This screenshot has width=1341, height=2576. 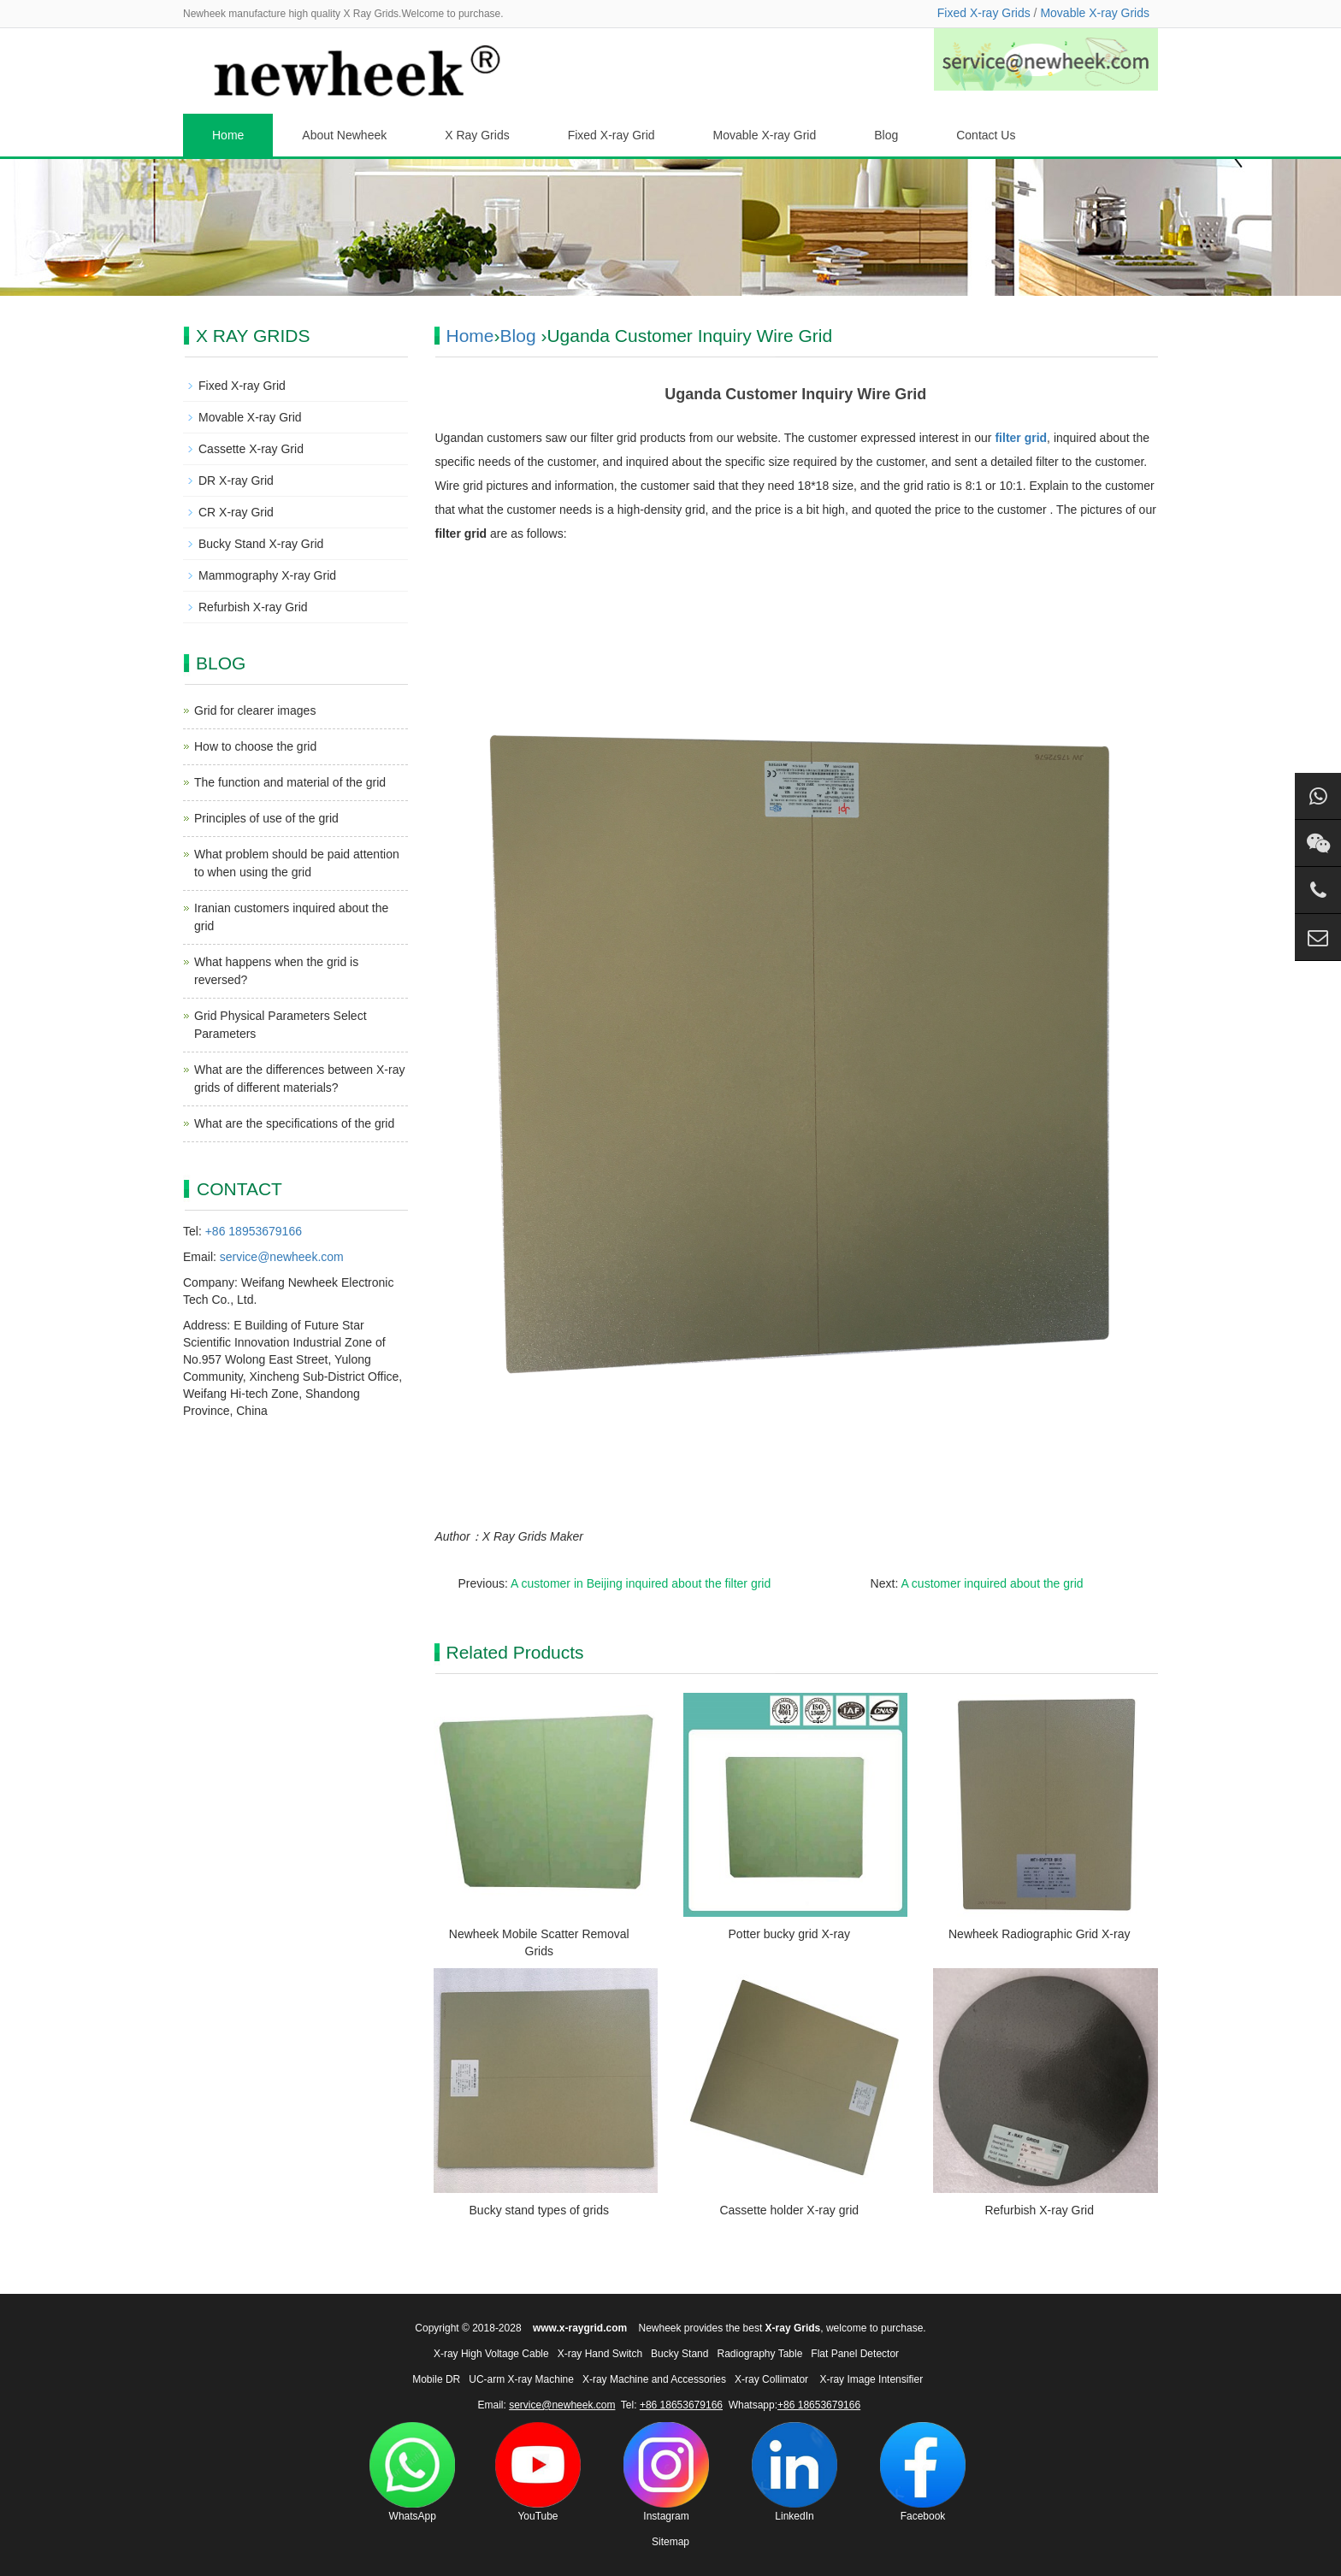 I want to click on Movable X-ray Grids, so click(x=1094, y=13).